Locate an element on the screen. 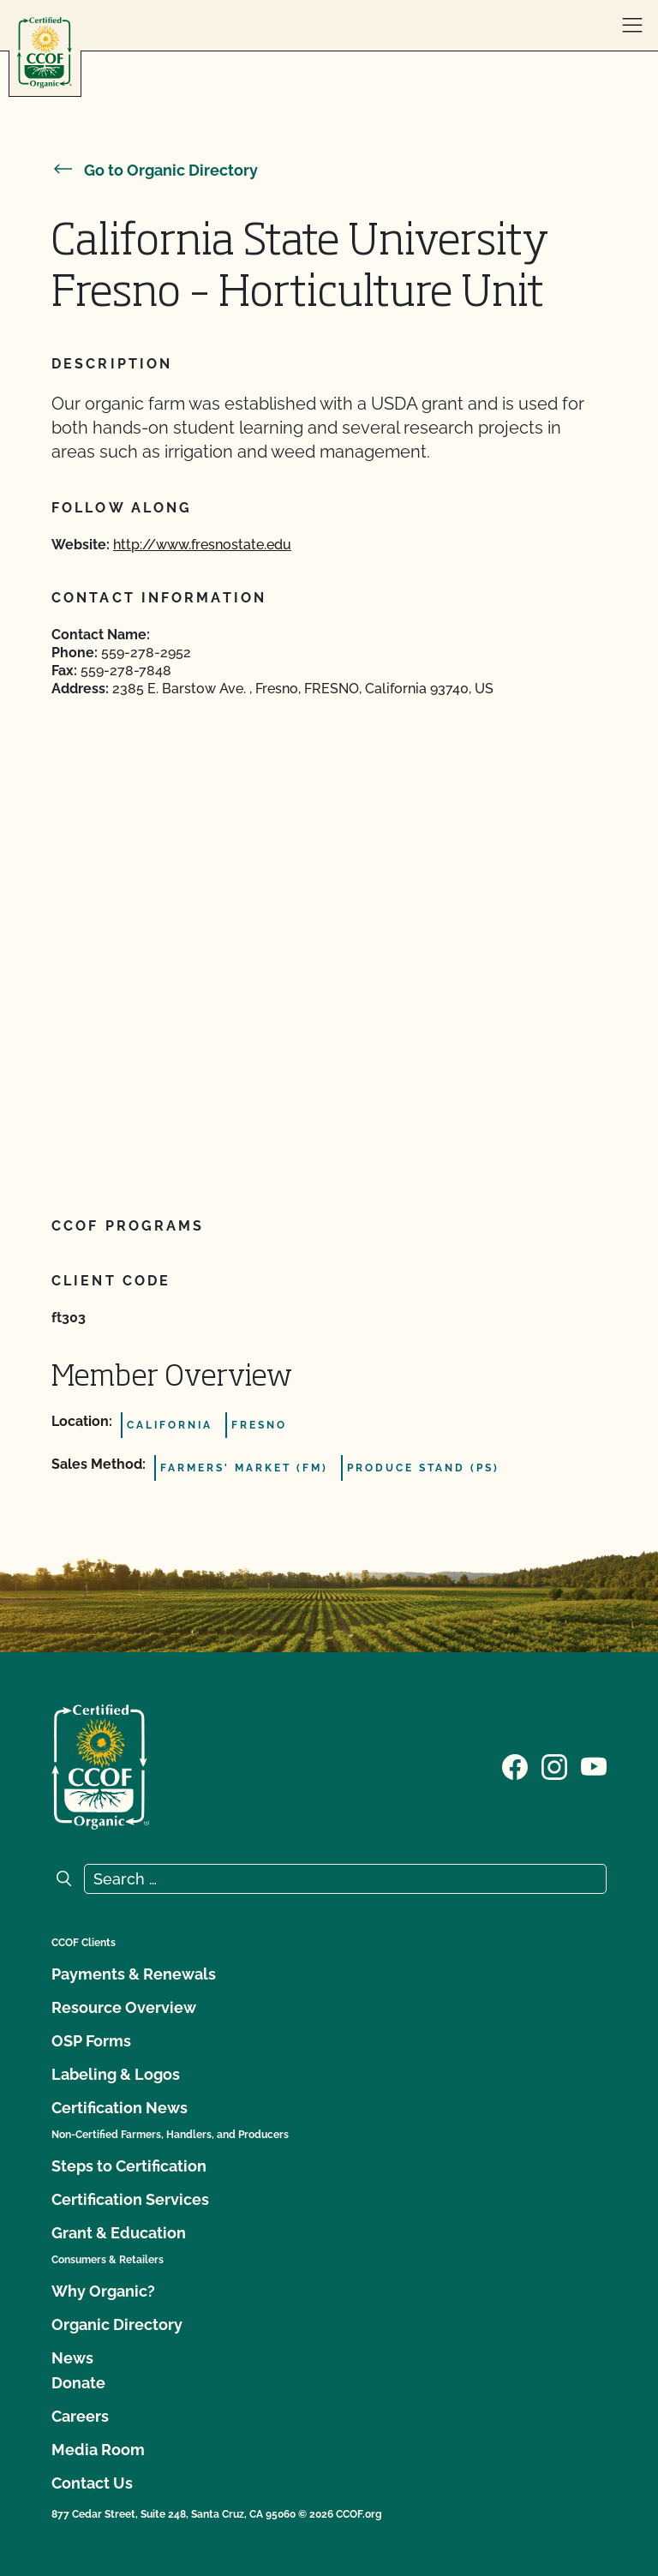 This screenshot has height=2576, width=658. Resource Overview is located at coordinates (123, 2007).